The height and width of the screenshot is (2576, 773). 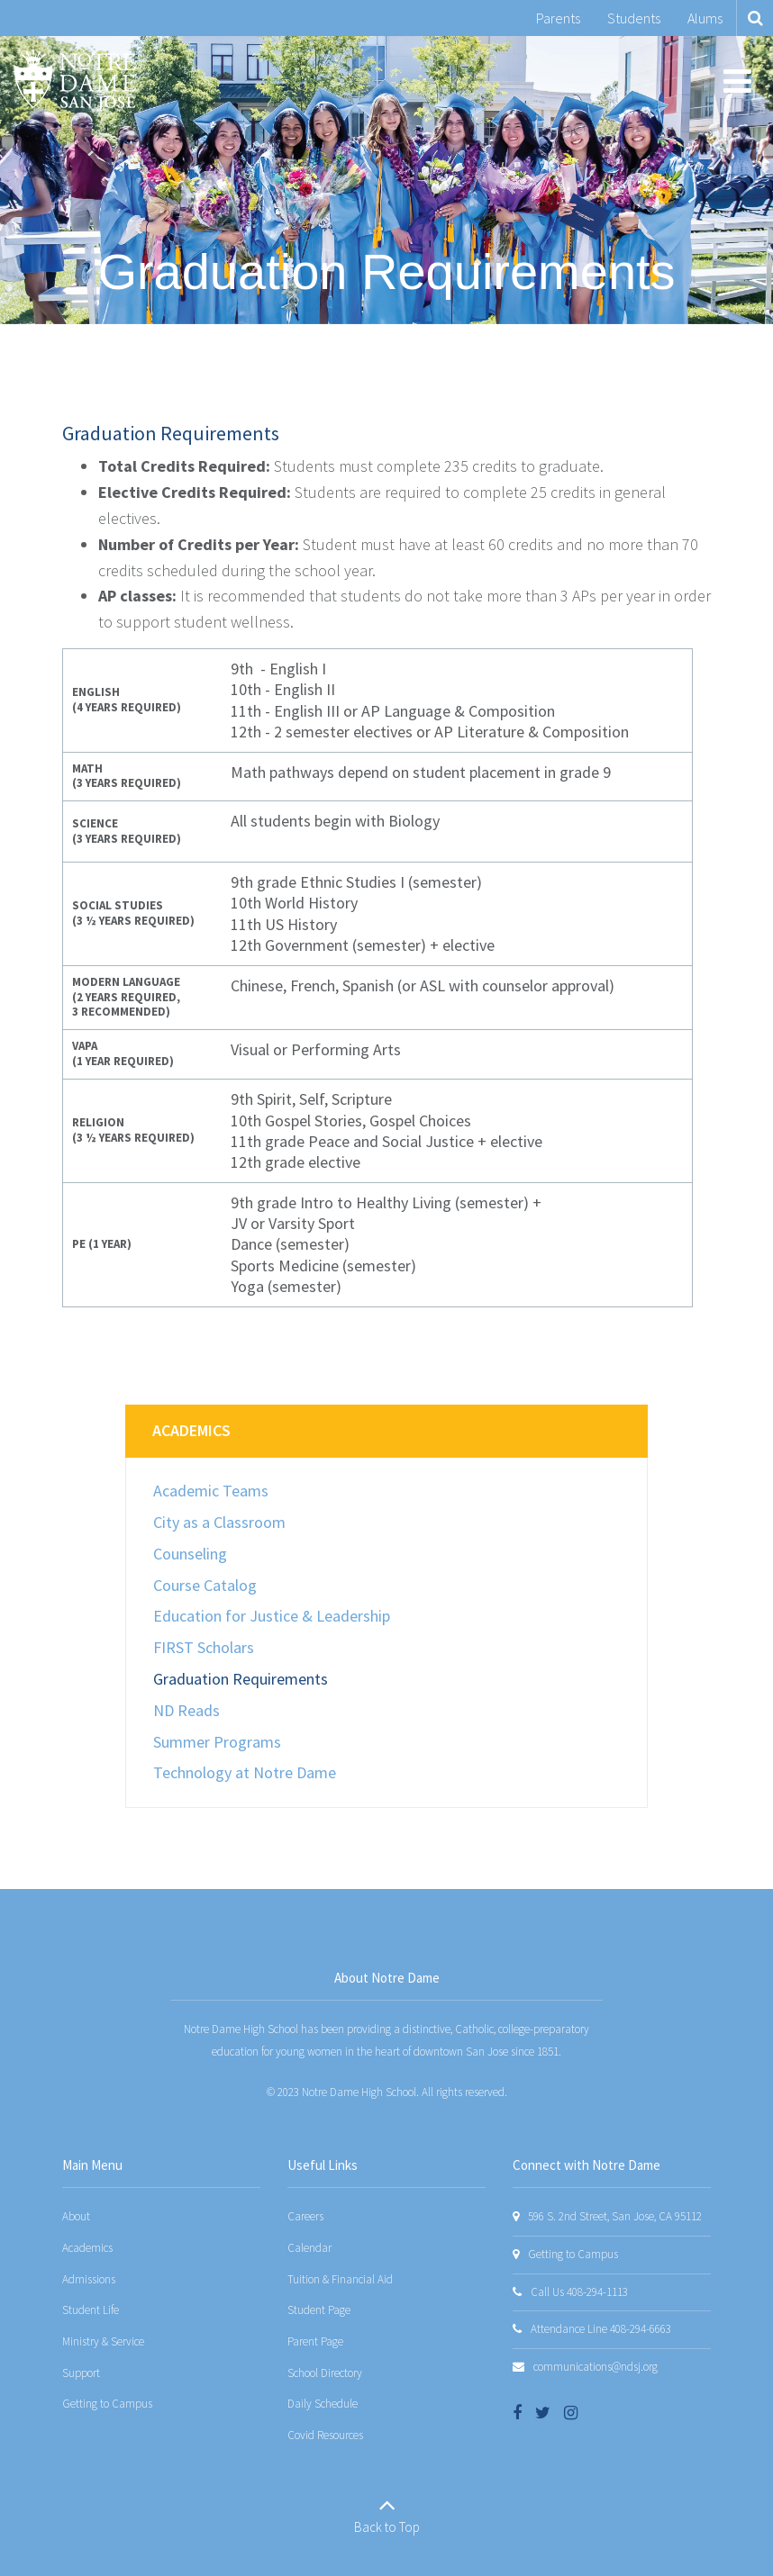 What do you see at coordinates (103, 2341) in the screenshot?
I see `Ministry & Service` at bounding box center [103, 2341].